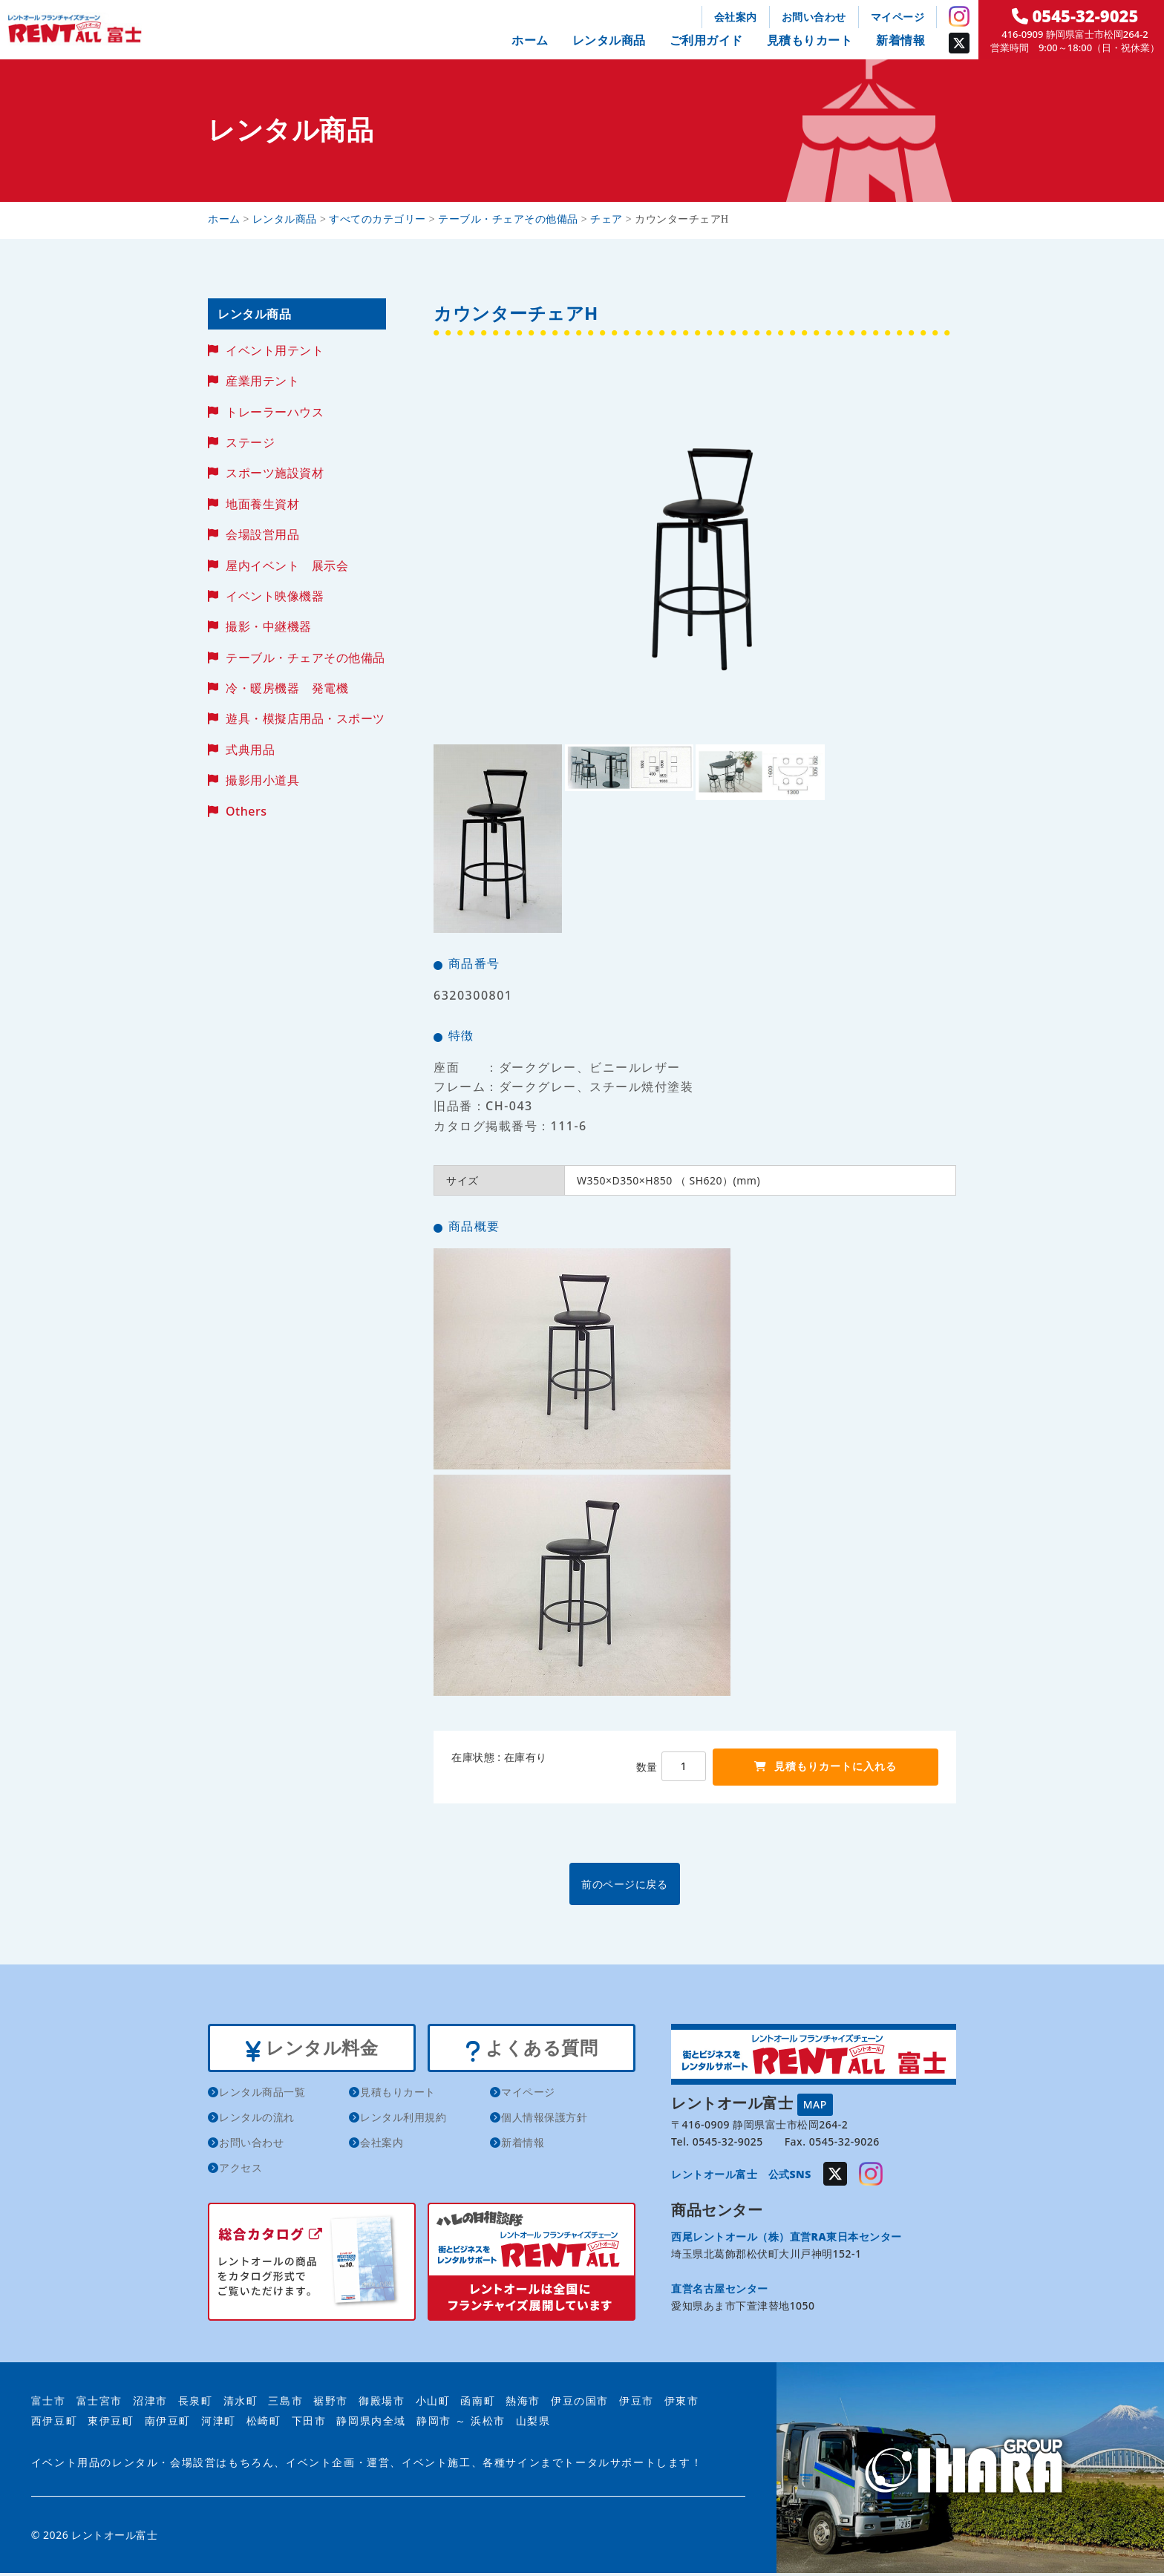 Image resolution: width=1164 pixels, height=2576 pixels. What do you see at coordinates (275, 350) in the screenshot?
I see `イベント用テント` at bounding box center [275, 350].